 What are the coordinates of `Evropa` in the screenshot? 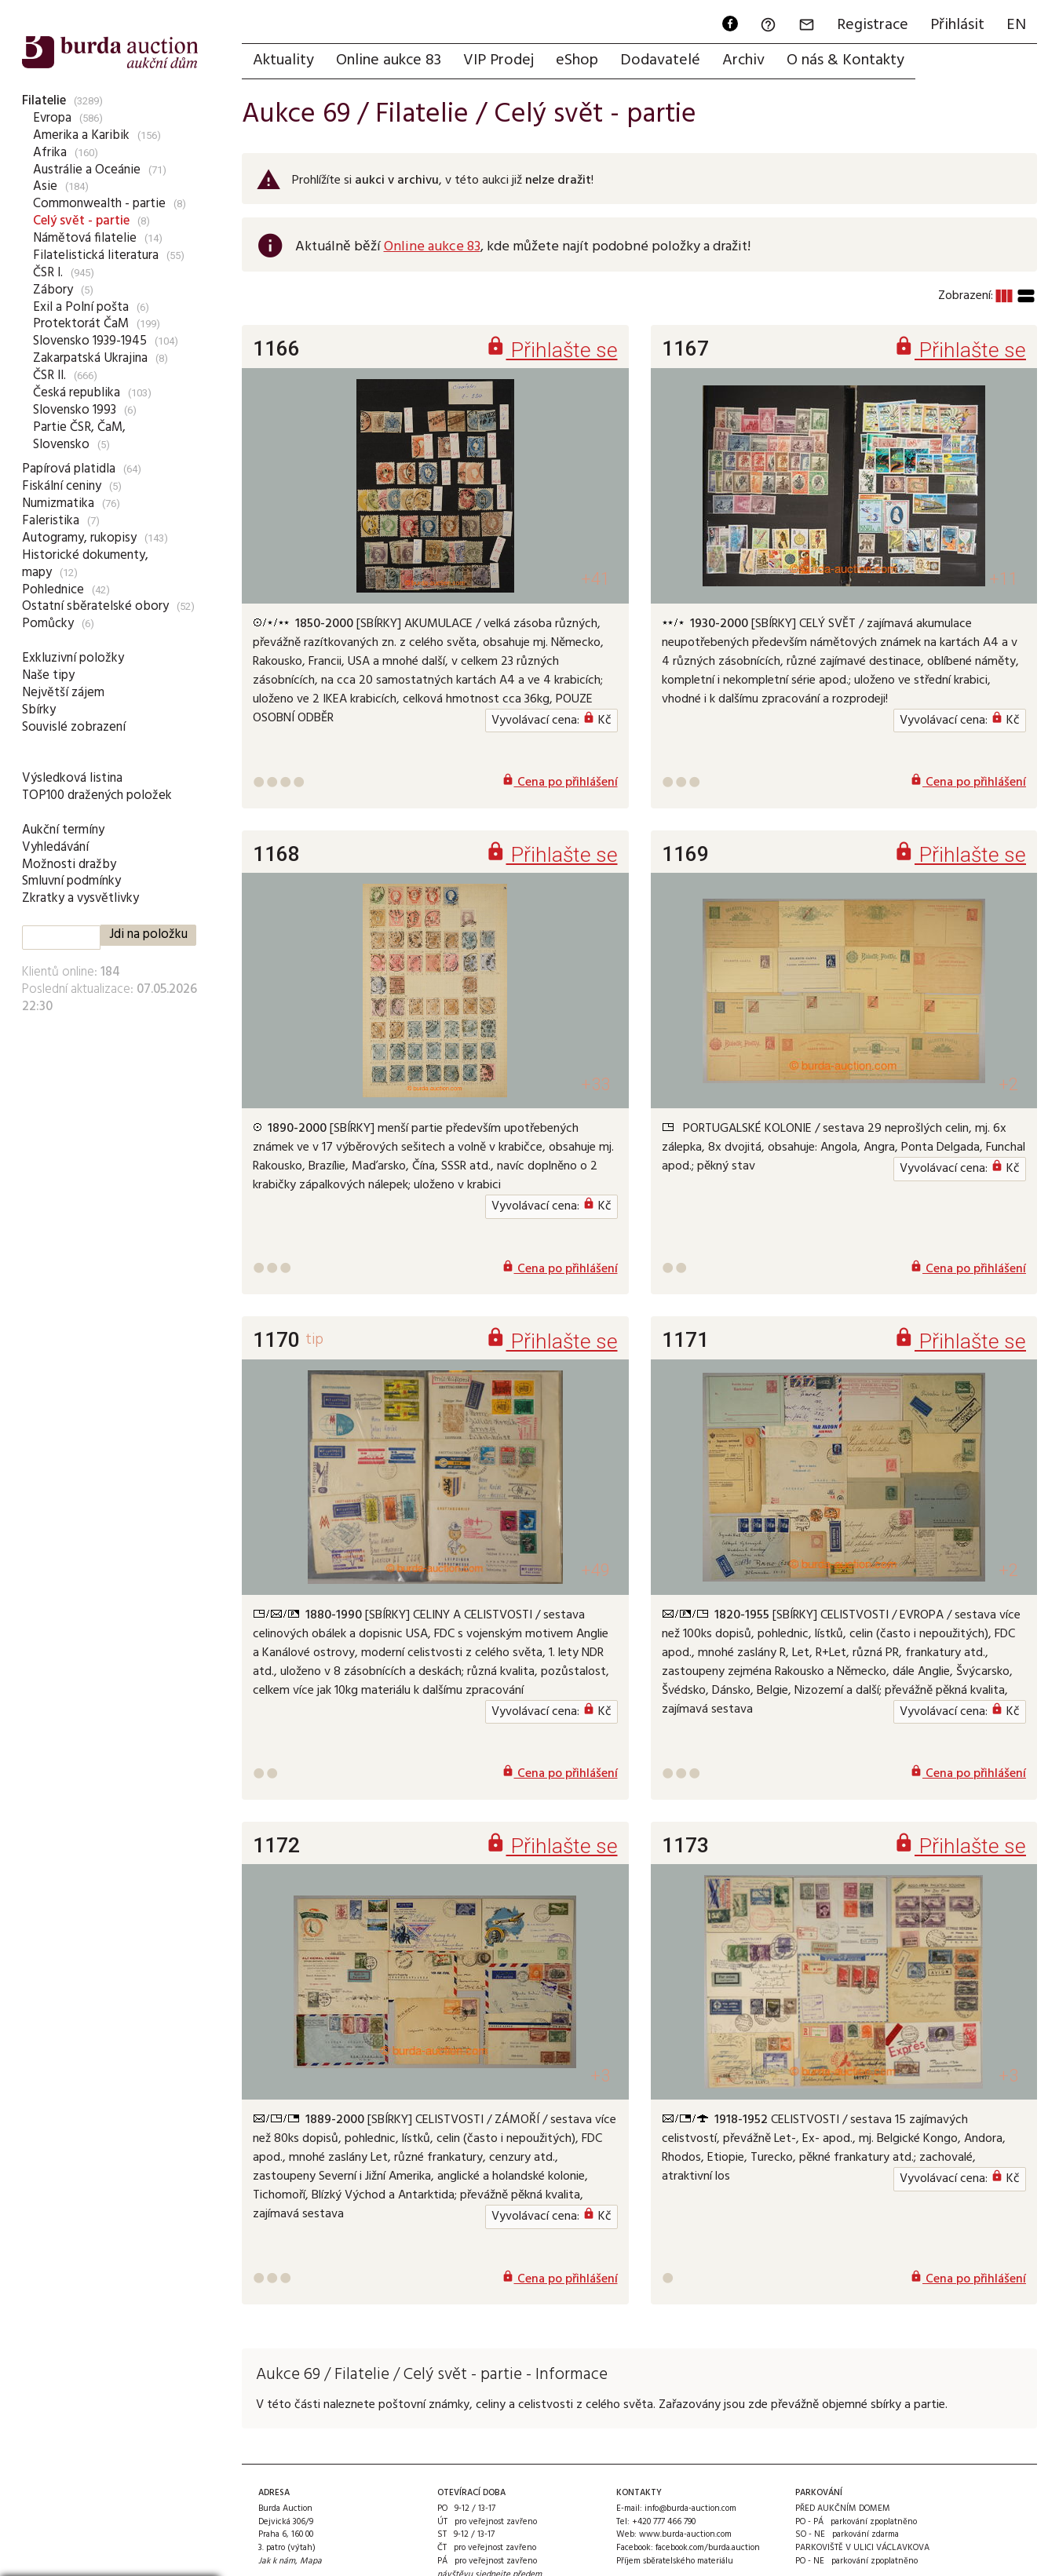 It's located at (52, 118).